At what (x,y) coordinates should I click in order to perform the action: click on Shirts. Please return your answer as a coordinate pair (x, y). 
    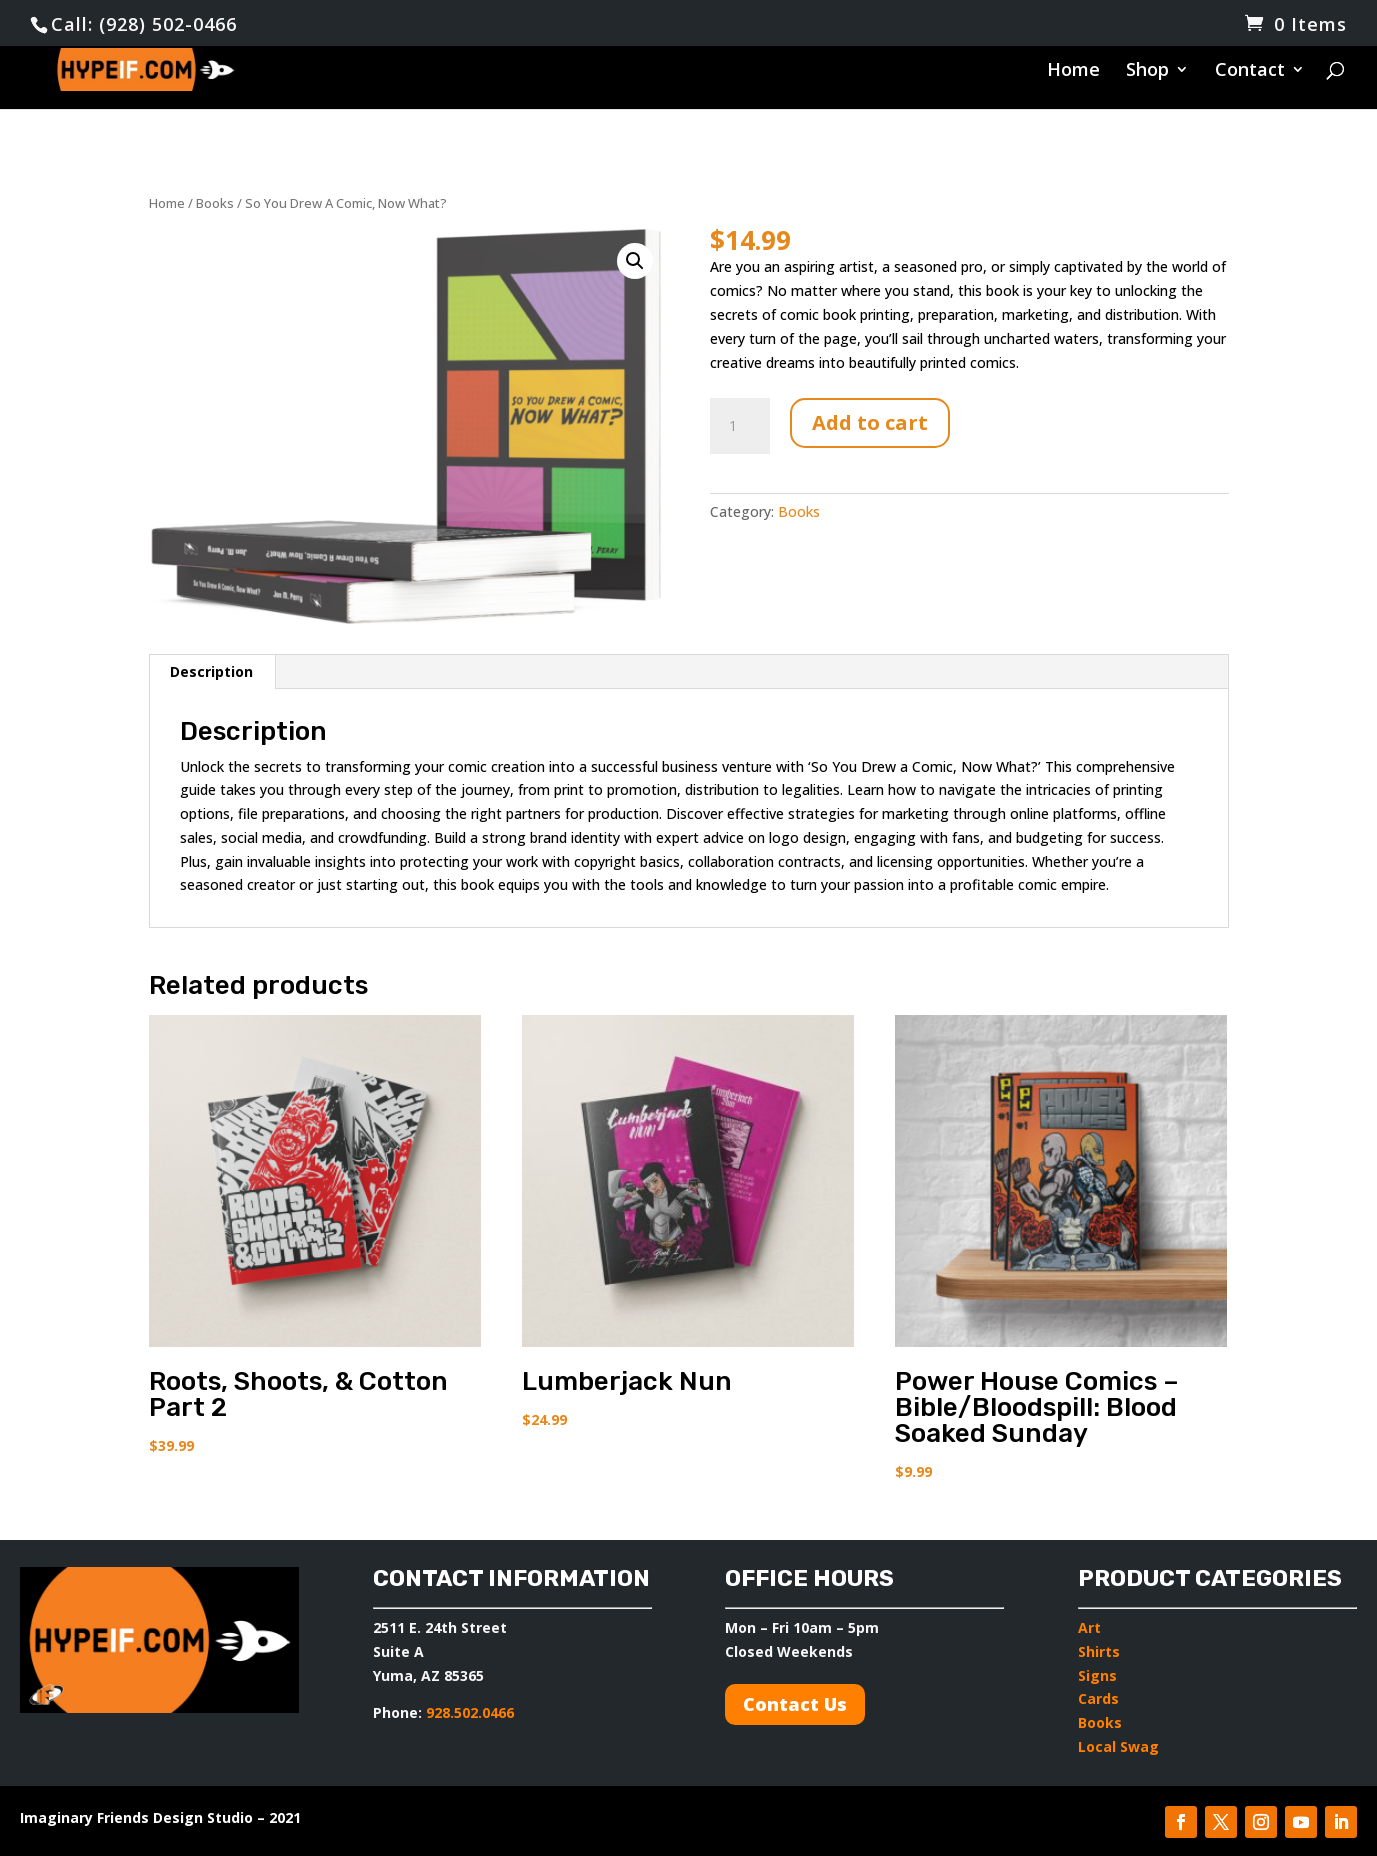
    Looking at the image, I should click on (1099, 1651).